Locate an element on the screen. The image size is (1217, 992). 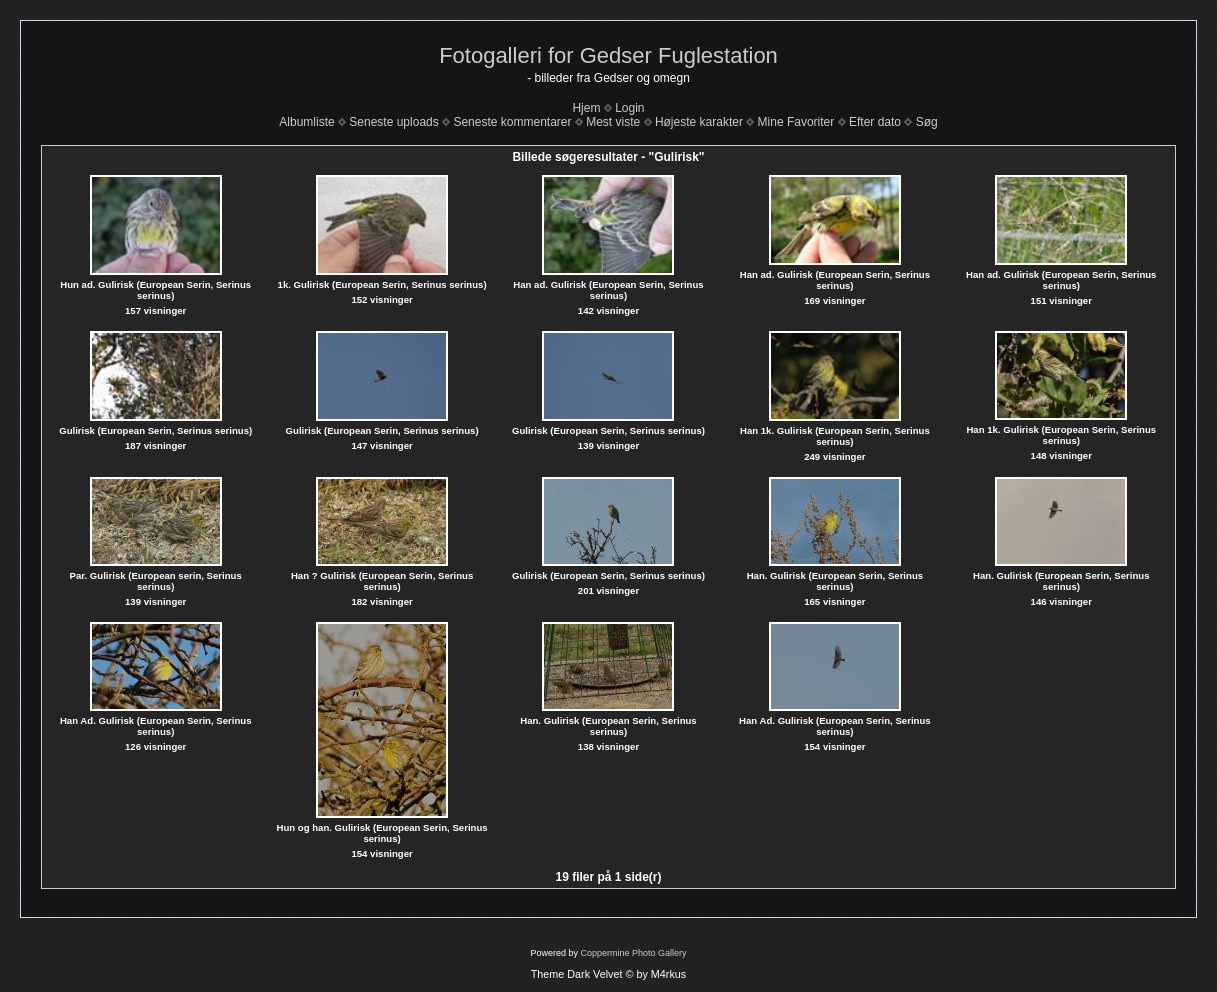
Efter dato is located at coordinates (875, 122).